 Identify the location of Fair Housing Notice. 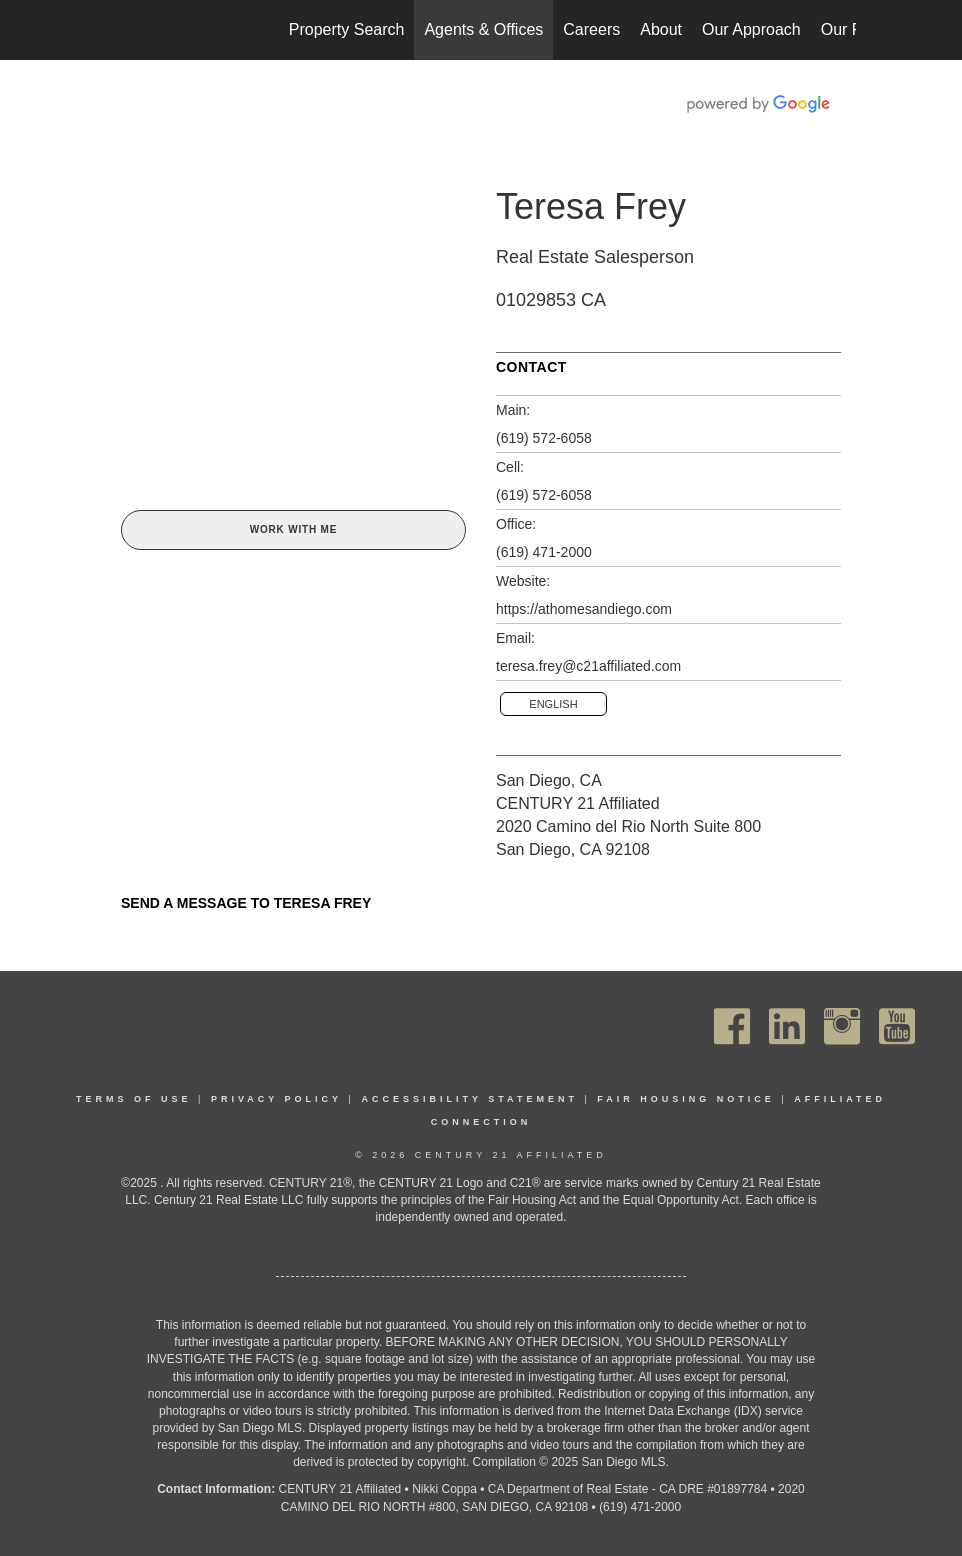
(686, 1099).